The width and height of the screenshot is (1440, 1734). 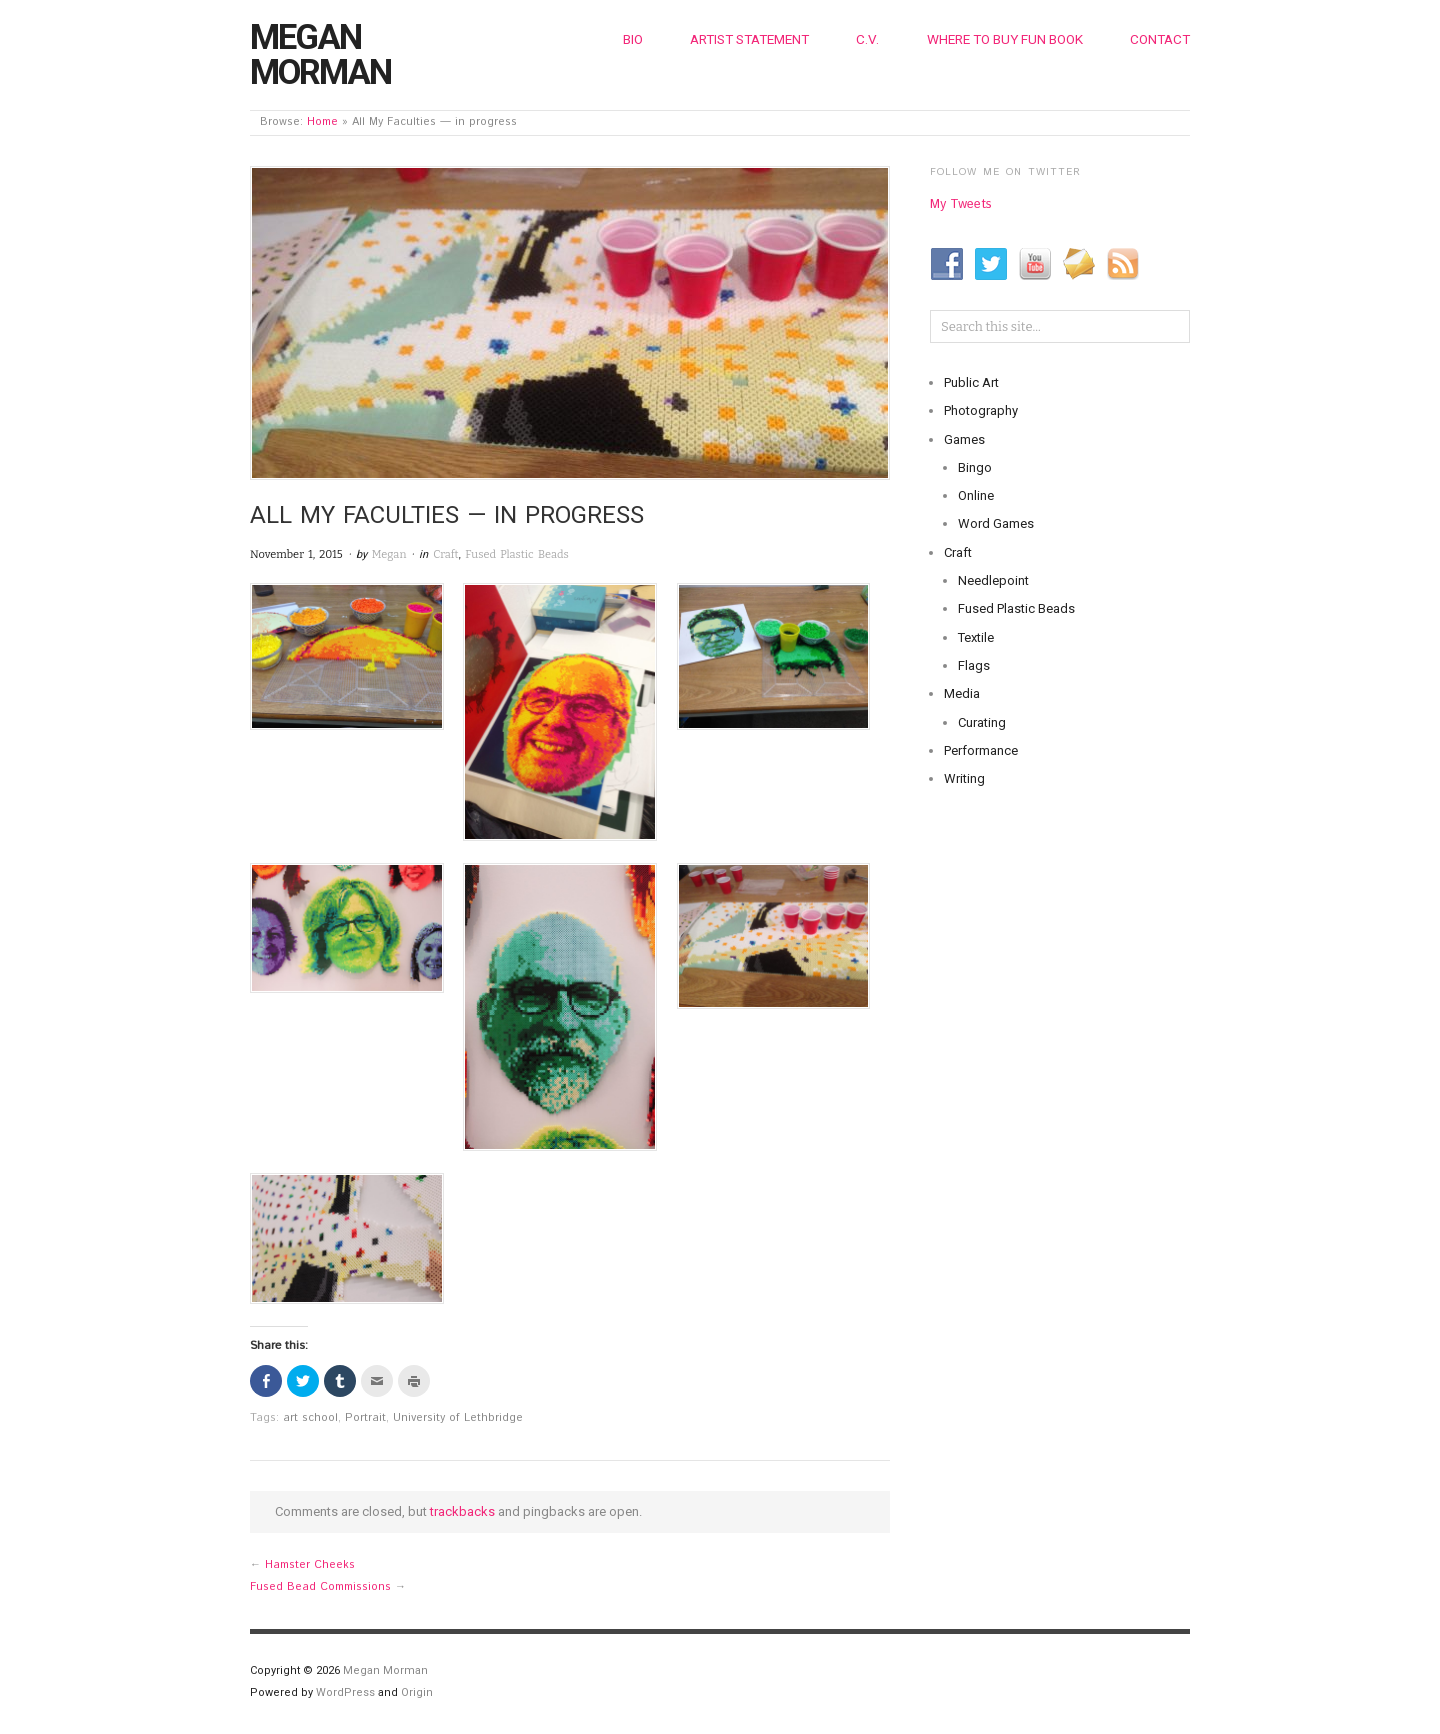 I want to click on Performance, so click(x=981, y=750).